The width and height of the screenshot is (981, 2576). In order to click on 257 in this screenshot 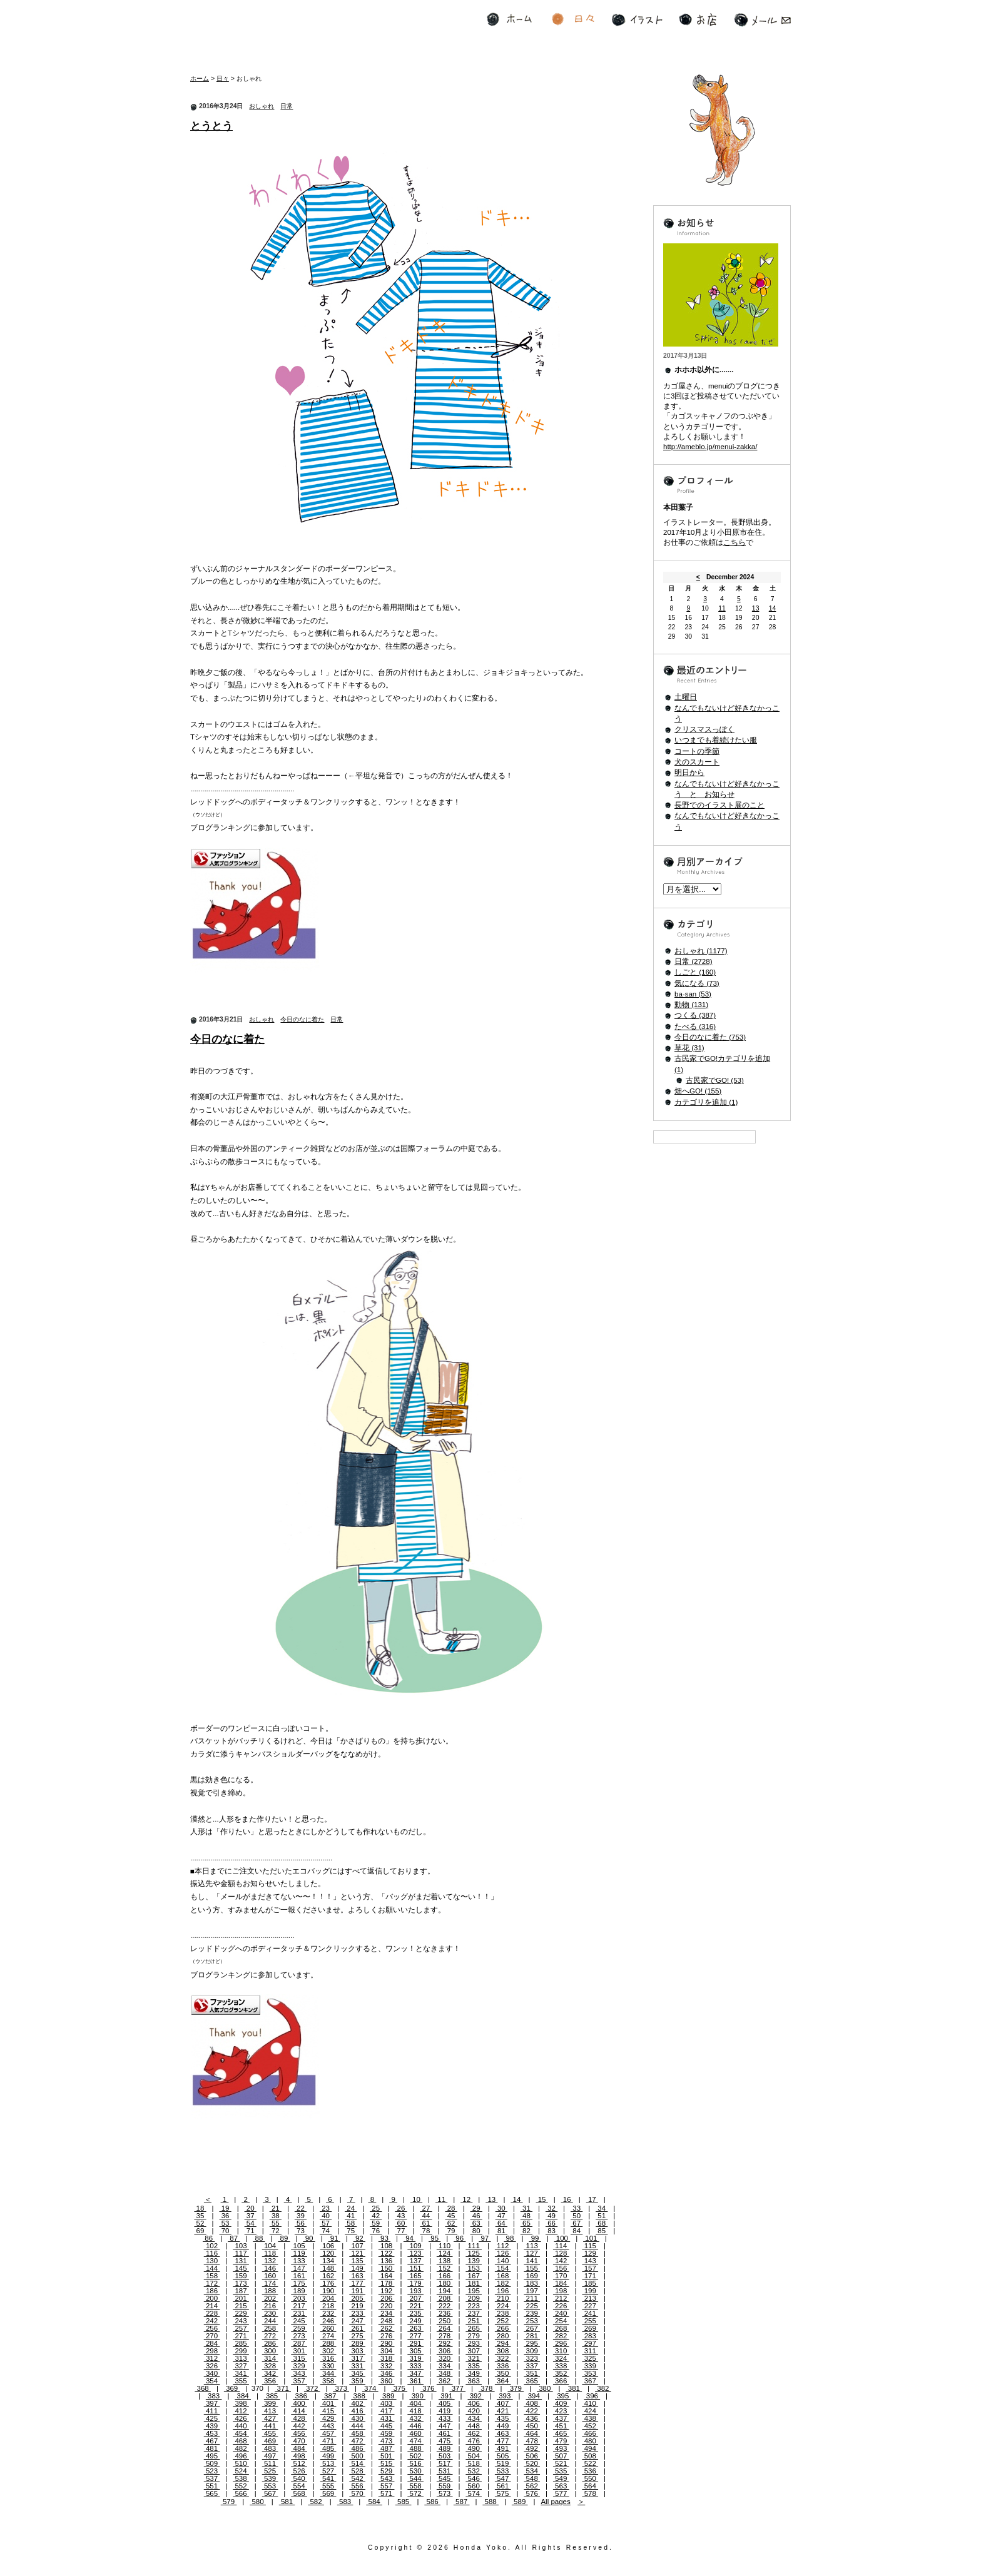, I will do `click(241, 2328)`.